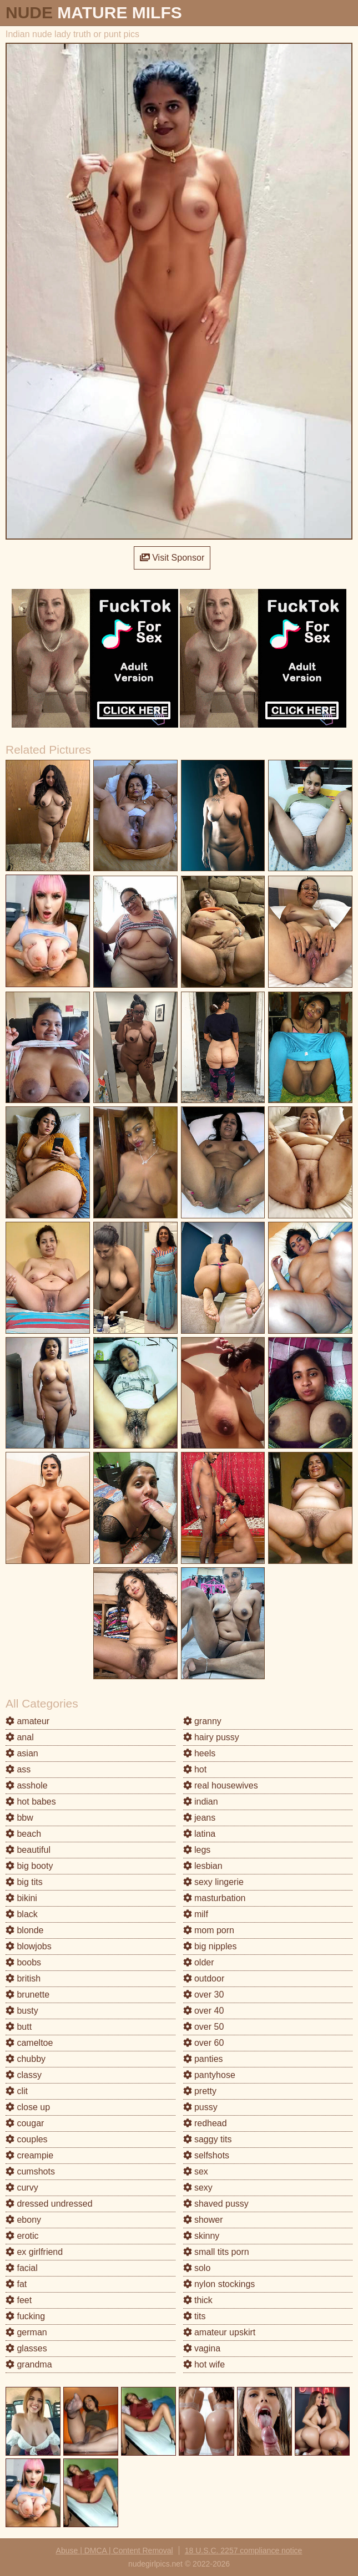 The width and height of the screenshot is (358, 2576). I want to click on shower, so click(203, 2219).